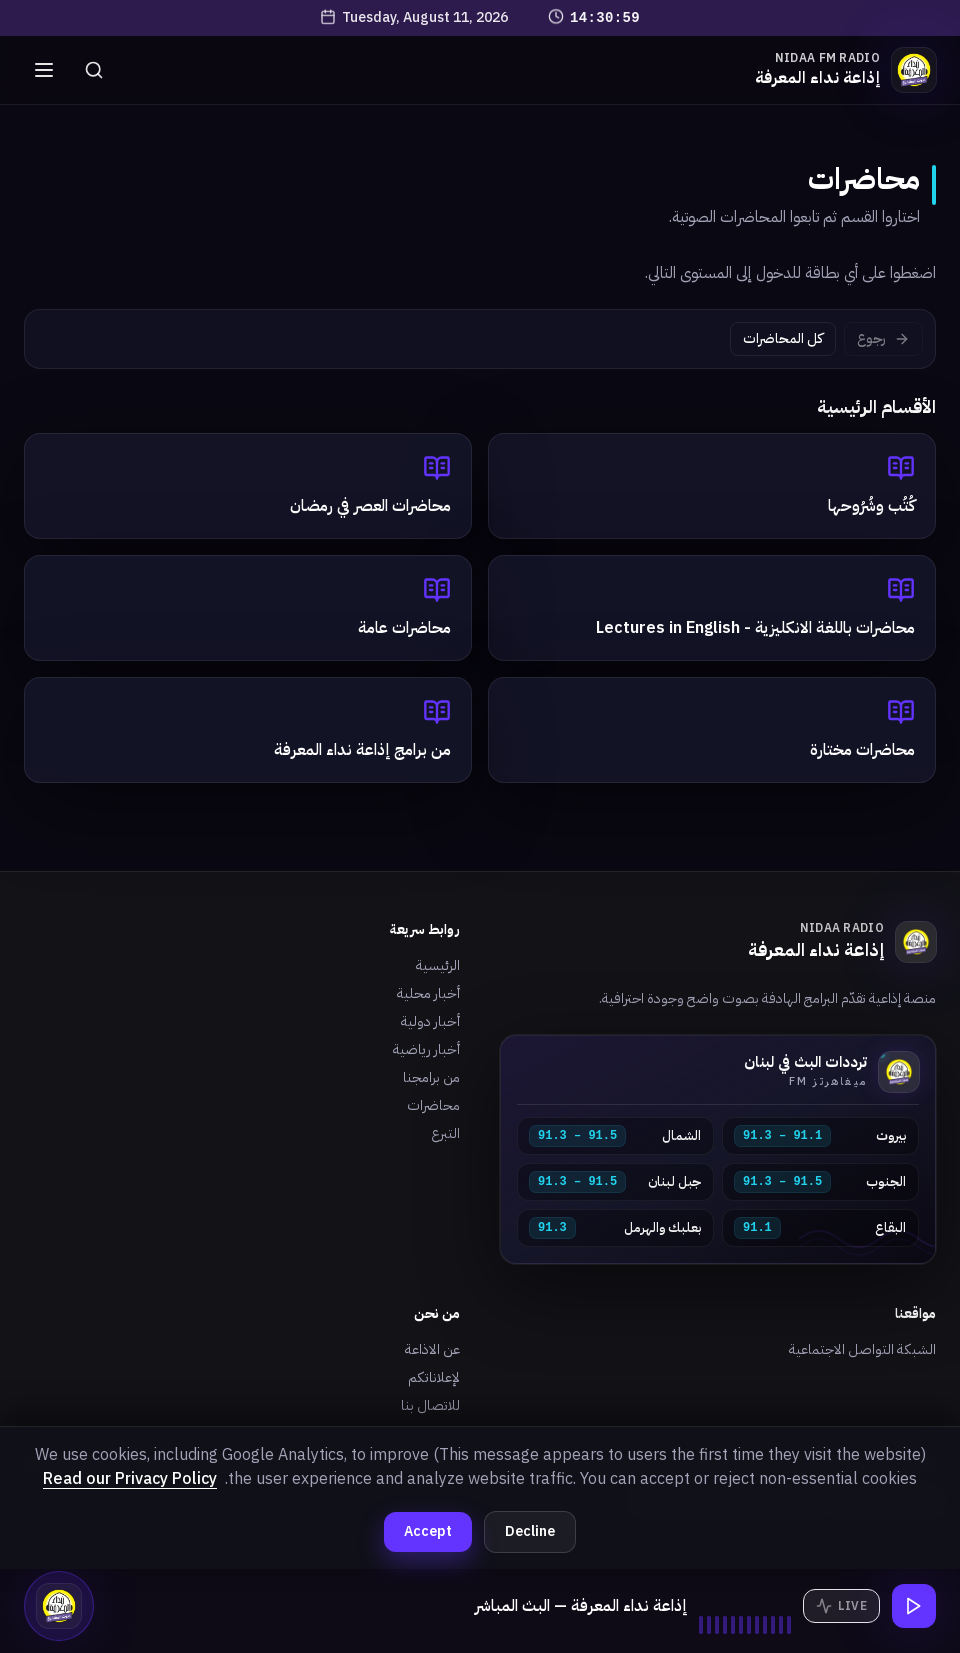 Image resolution: width=960 pixels, height=1653 pixels. What do you see at coordinates (438, 965) in the screenshot?
I see `الرئيسية` at bounding box center [438, 965].